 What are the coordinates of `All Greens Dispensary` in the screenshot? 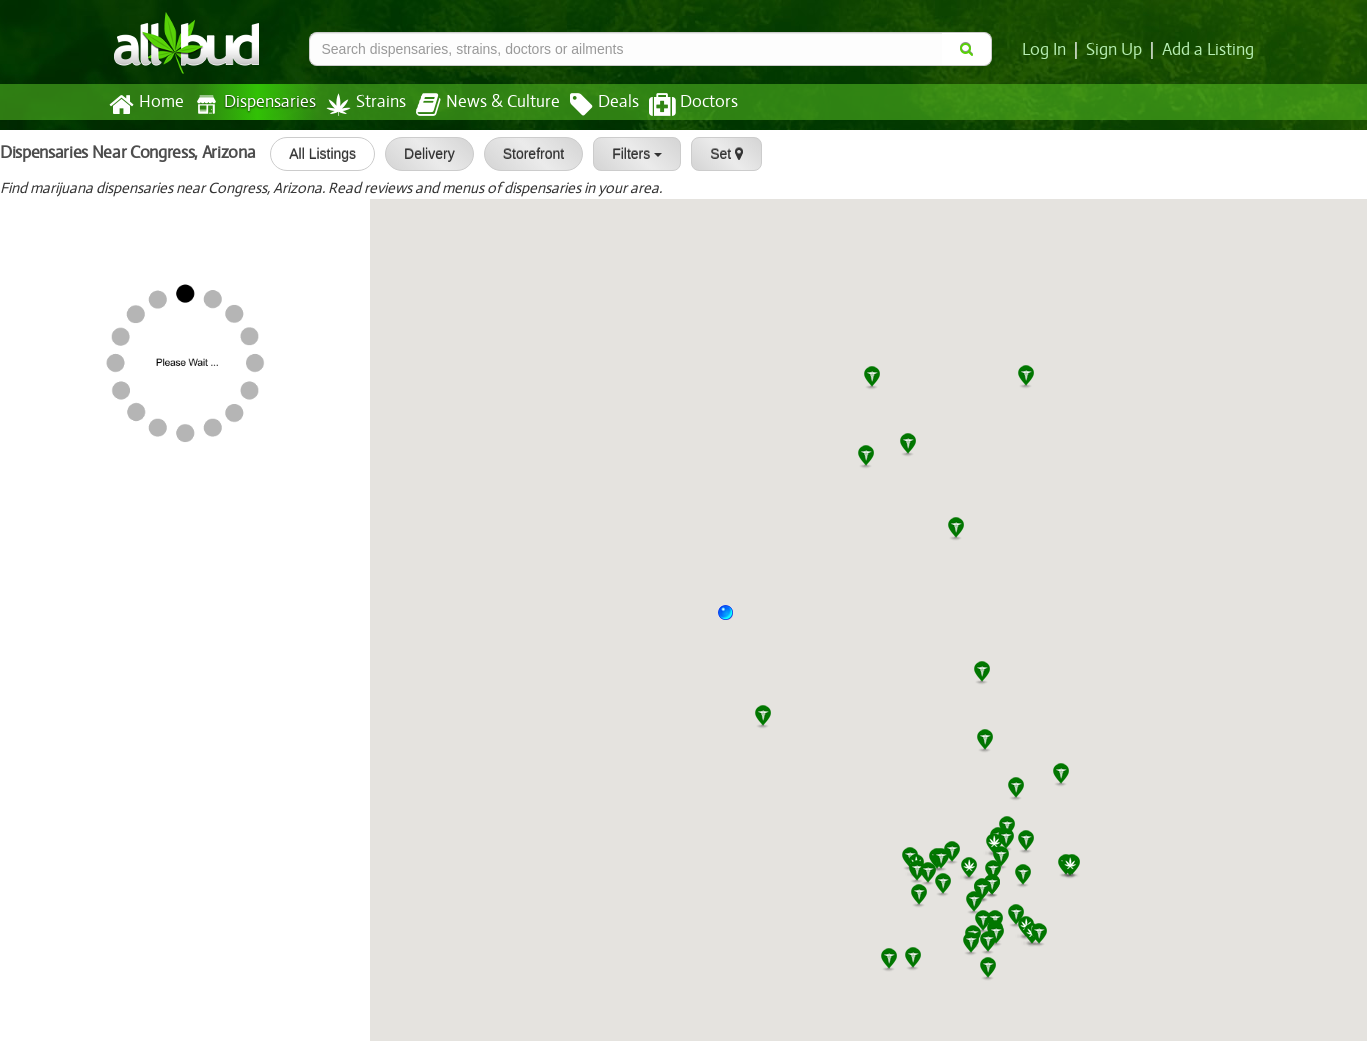 It's located at (86, 842).